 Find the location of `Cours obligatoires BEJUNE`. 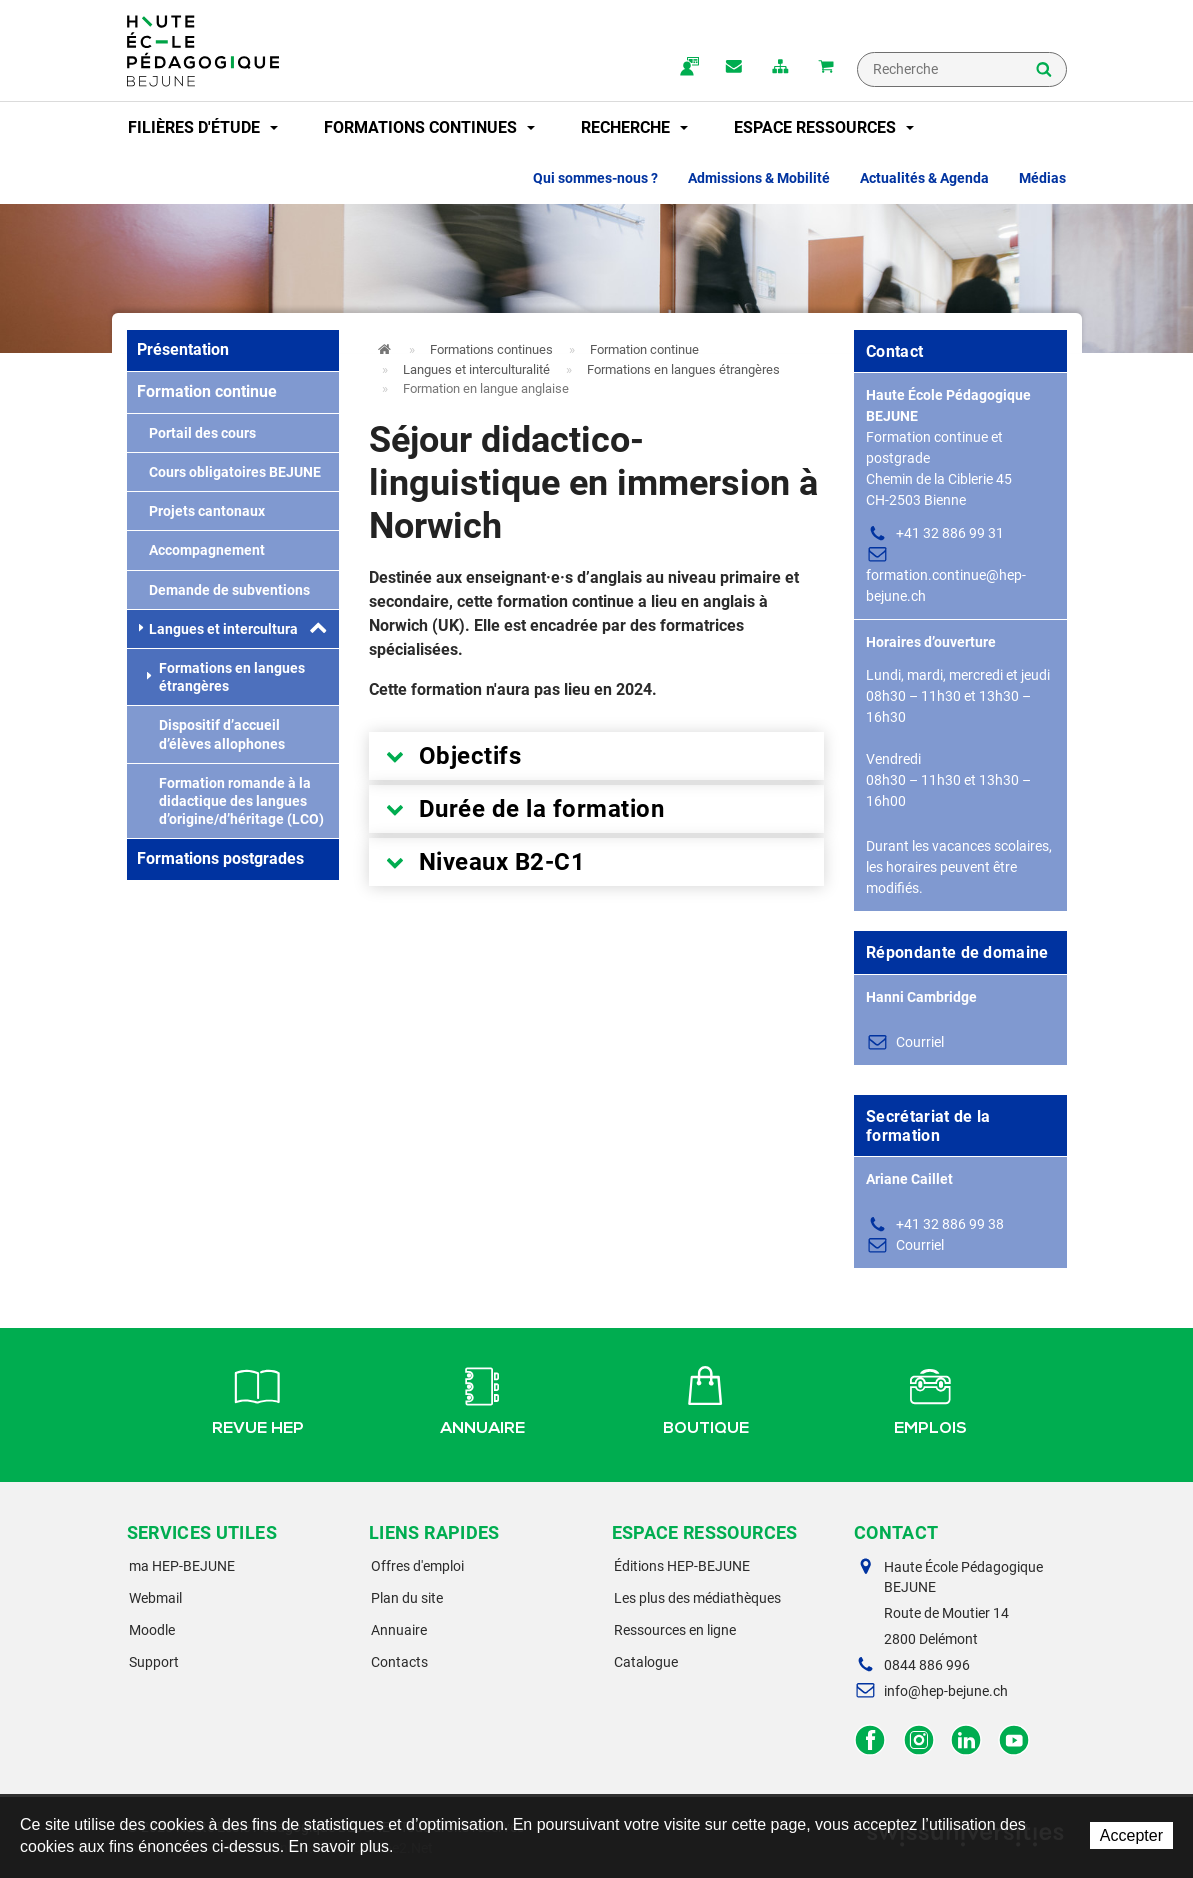

Cours obligatoires BEJUNE is located at coordinates (229, 472).